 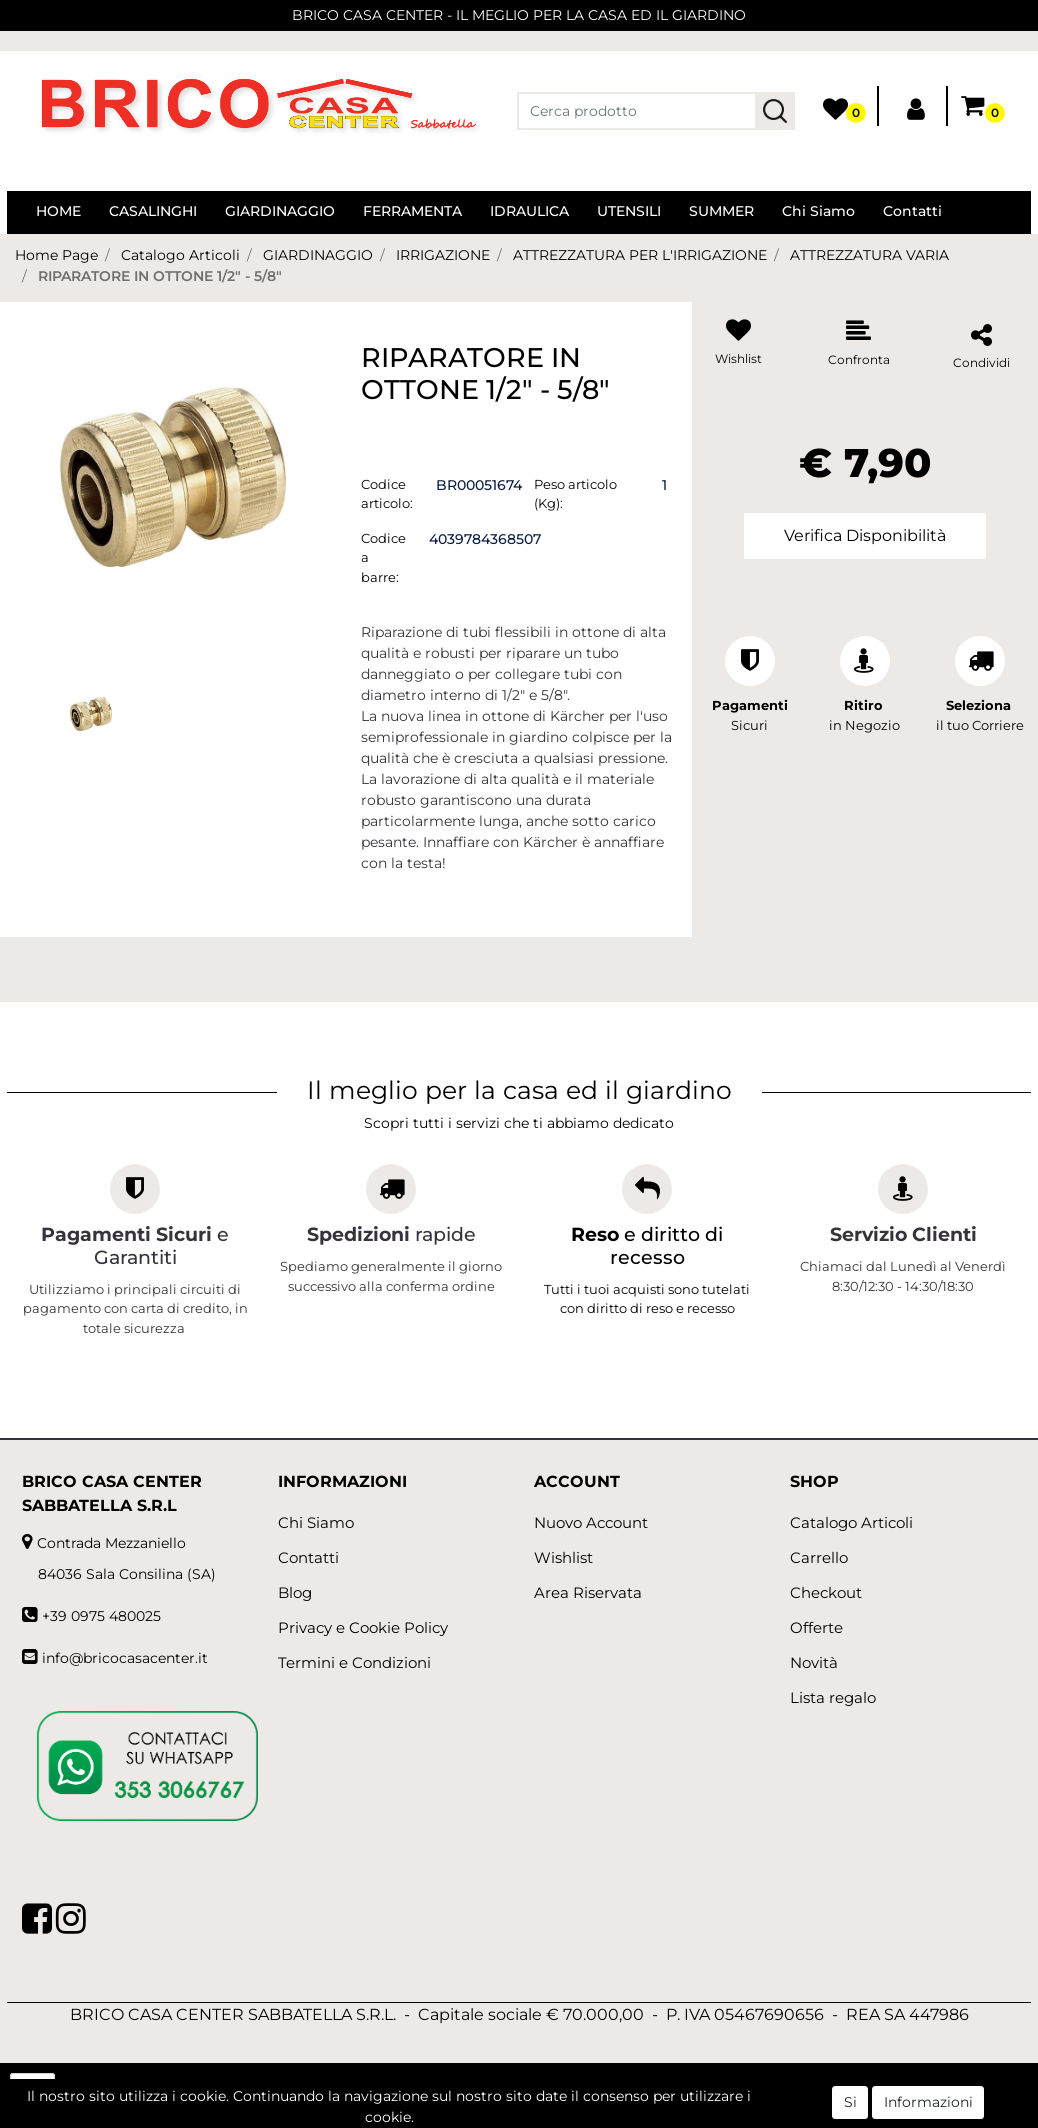 What do you see at coordinates (153, 211) in the screenshot?
I see `CASALINGHI` at bounding box center [153, 211].